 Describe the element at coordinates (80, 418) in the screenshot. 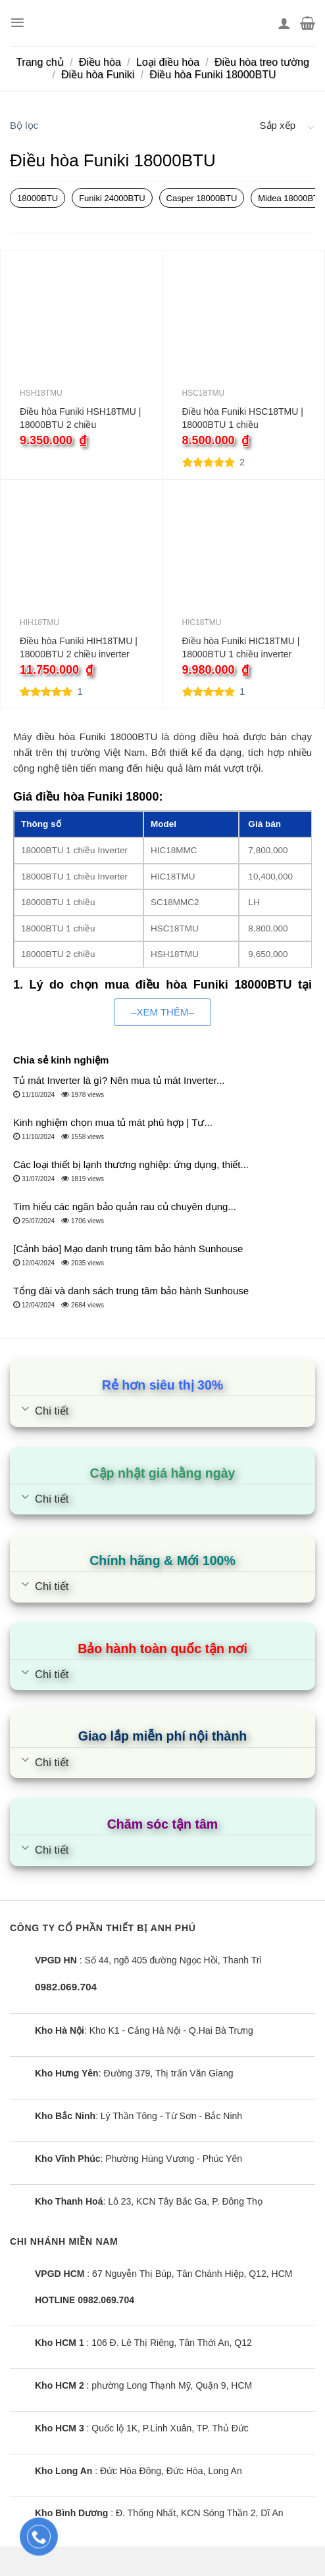

I see `Điều hòa Funiki HSH18TMU | 18000BTU 2 chiều` at that location.